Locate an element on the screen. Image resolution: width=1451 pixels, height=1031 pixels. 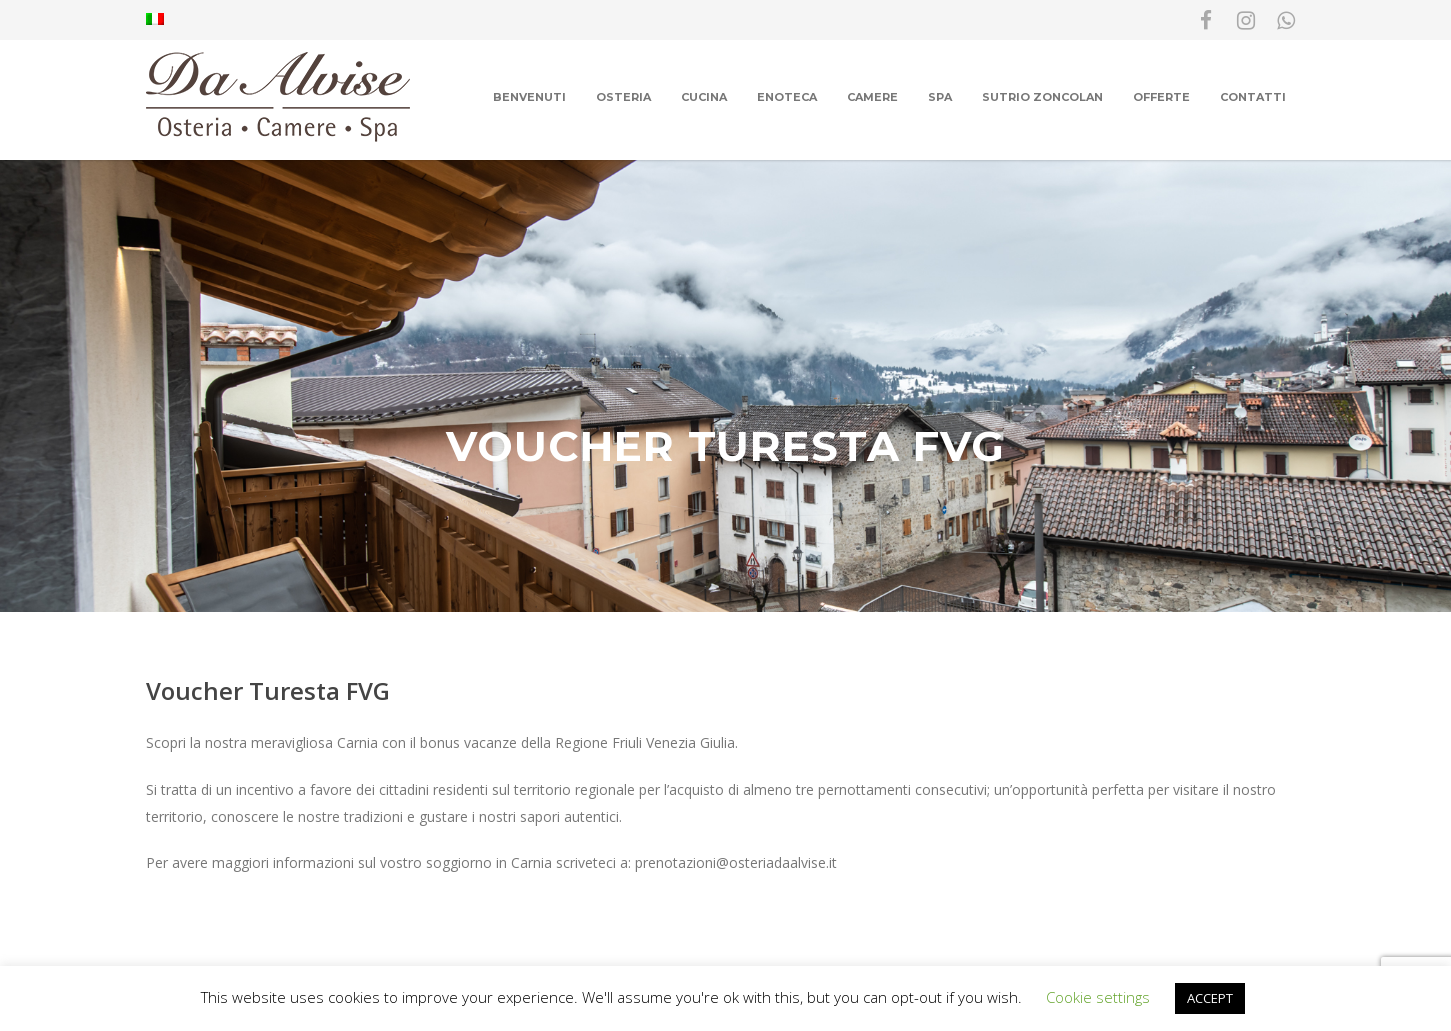
[menuitem] is located at coordinates (155, 20).